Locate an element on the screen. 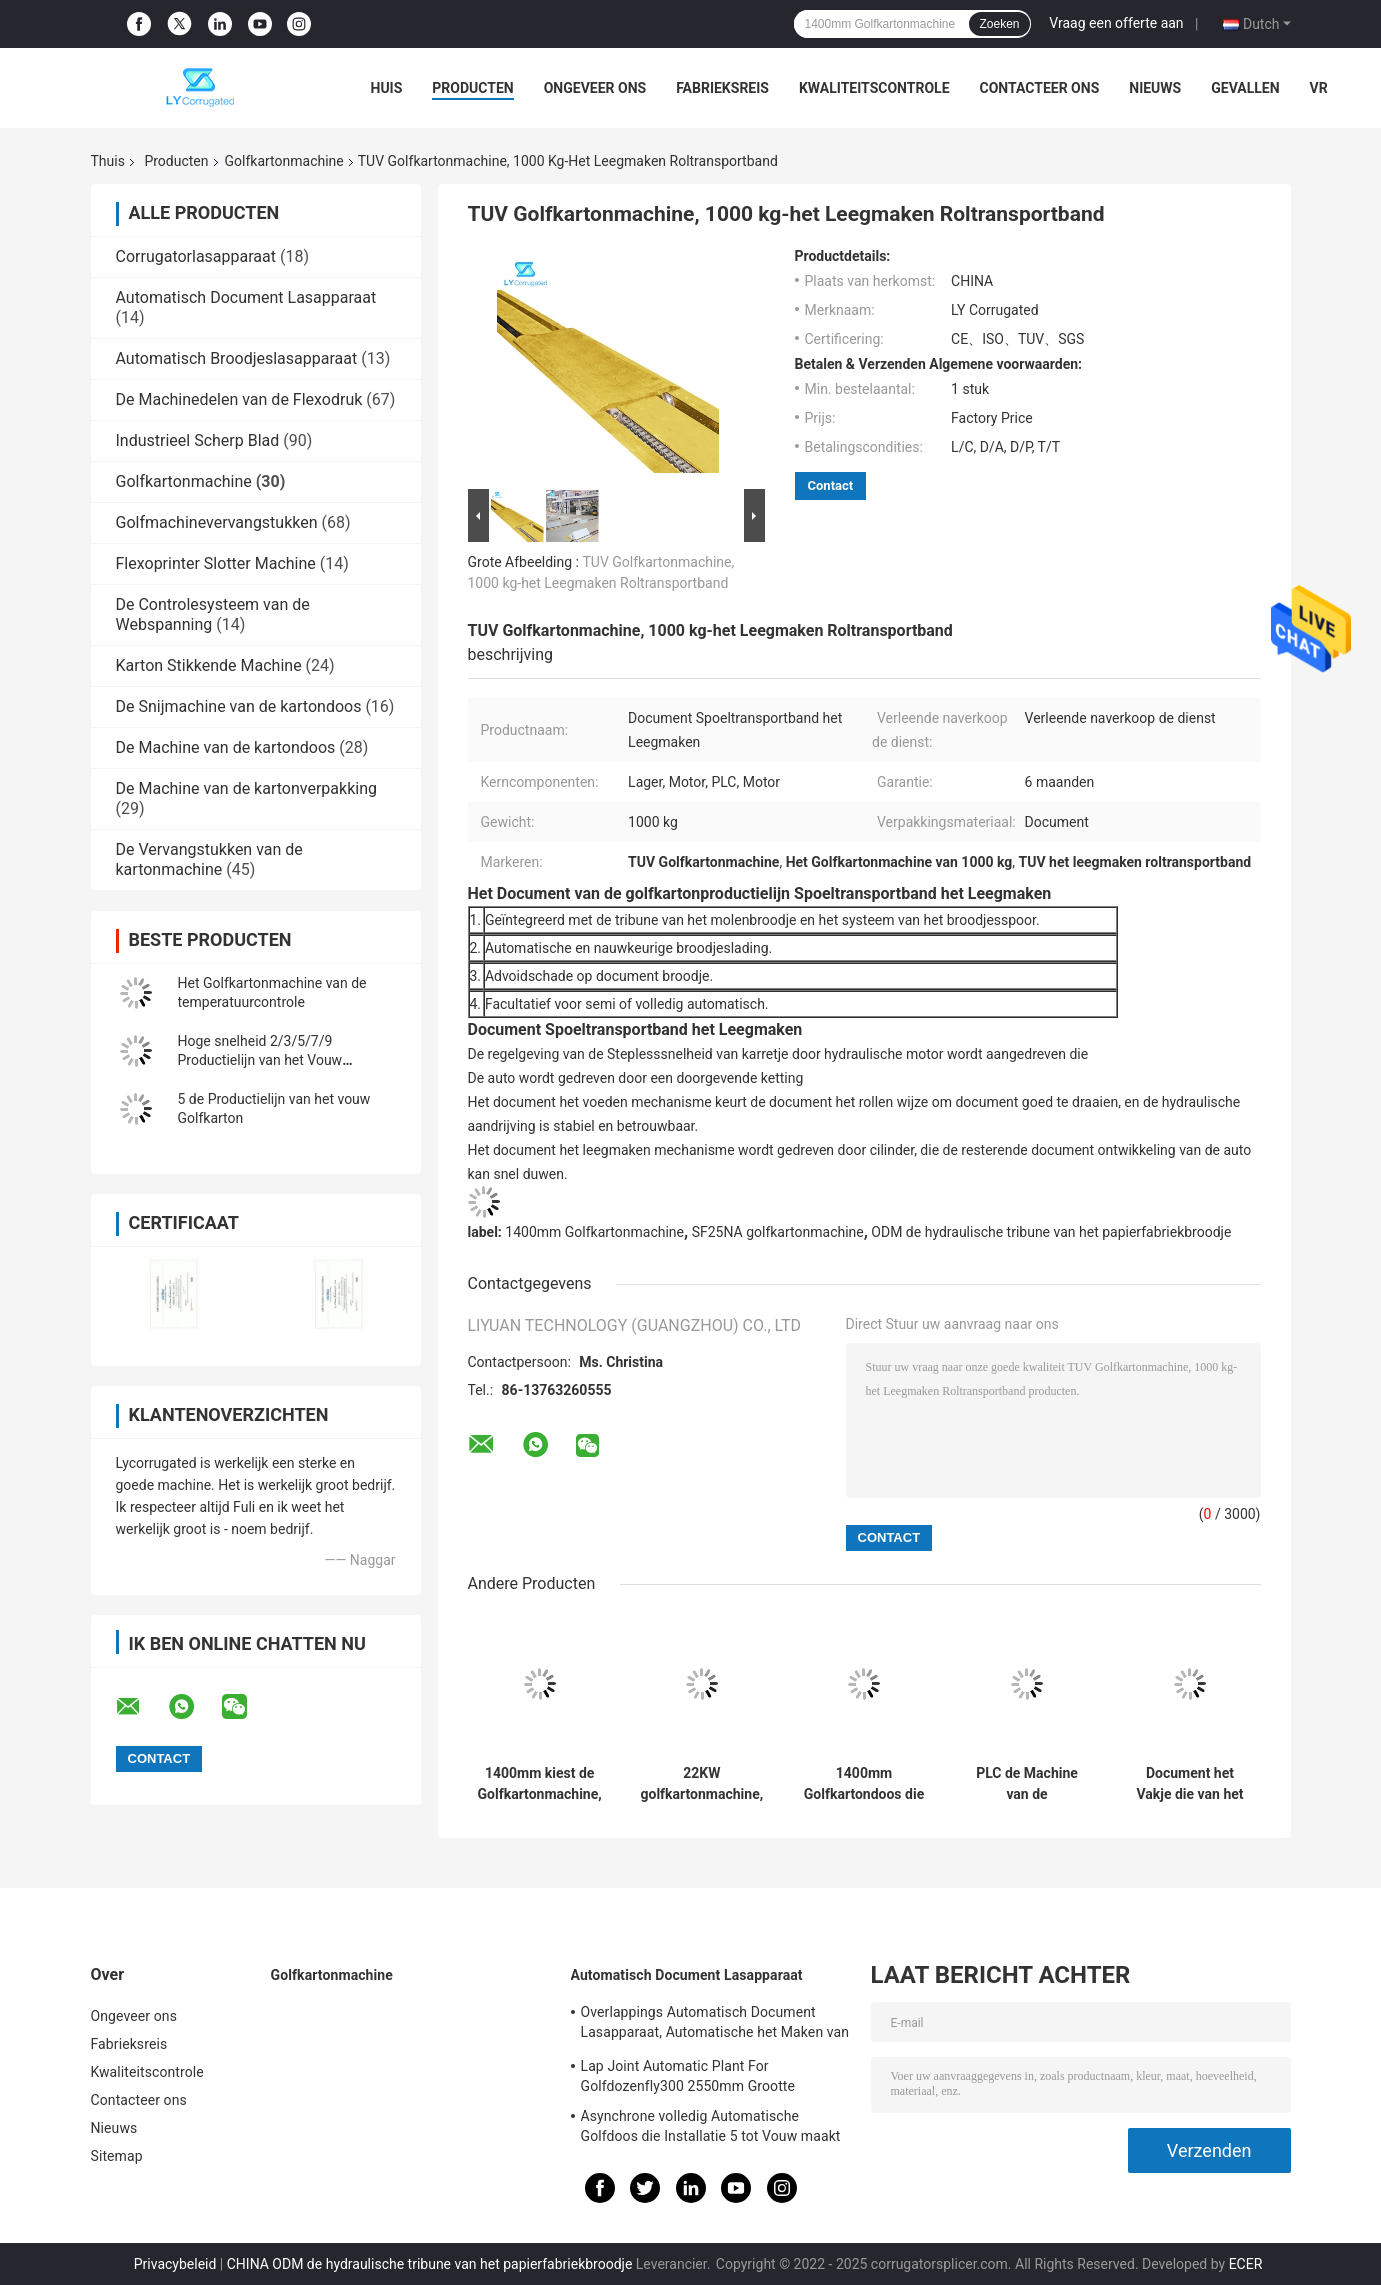  Fabrieksreis is located at coordinates (722, 88).